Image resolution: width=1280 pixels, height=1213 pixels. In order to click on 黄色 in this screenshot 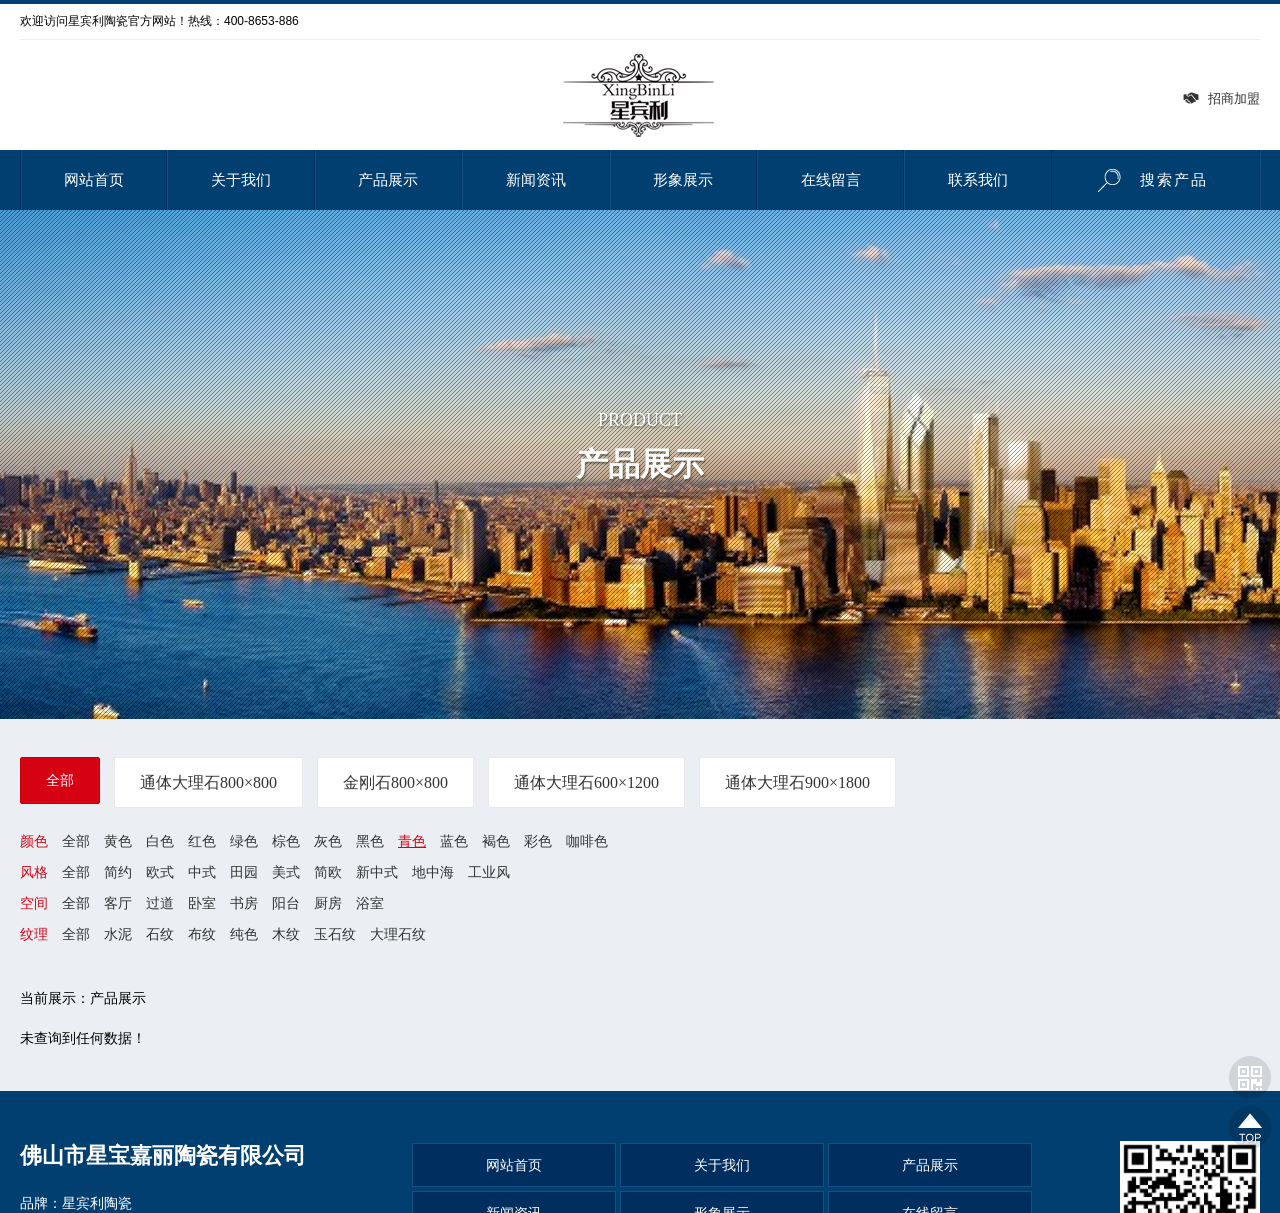, I will do `click(118, 841)`.